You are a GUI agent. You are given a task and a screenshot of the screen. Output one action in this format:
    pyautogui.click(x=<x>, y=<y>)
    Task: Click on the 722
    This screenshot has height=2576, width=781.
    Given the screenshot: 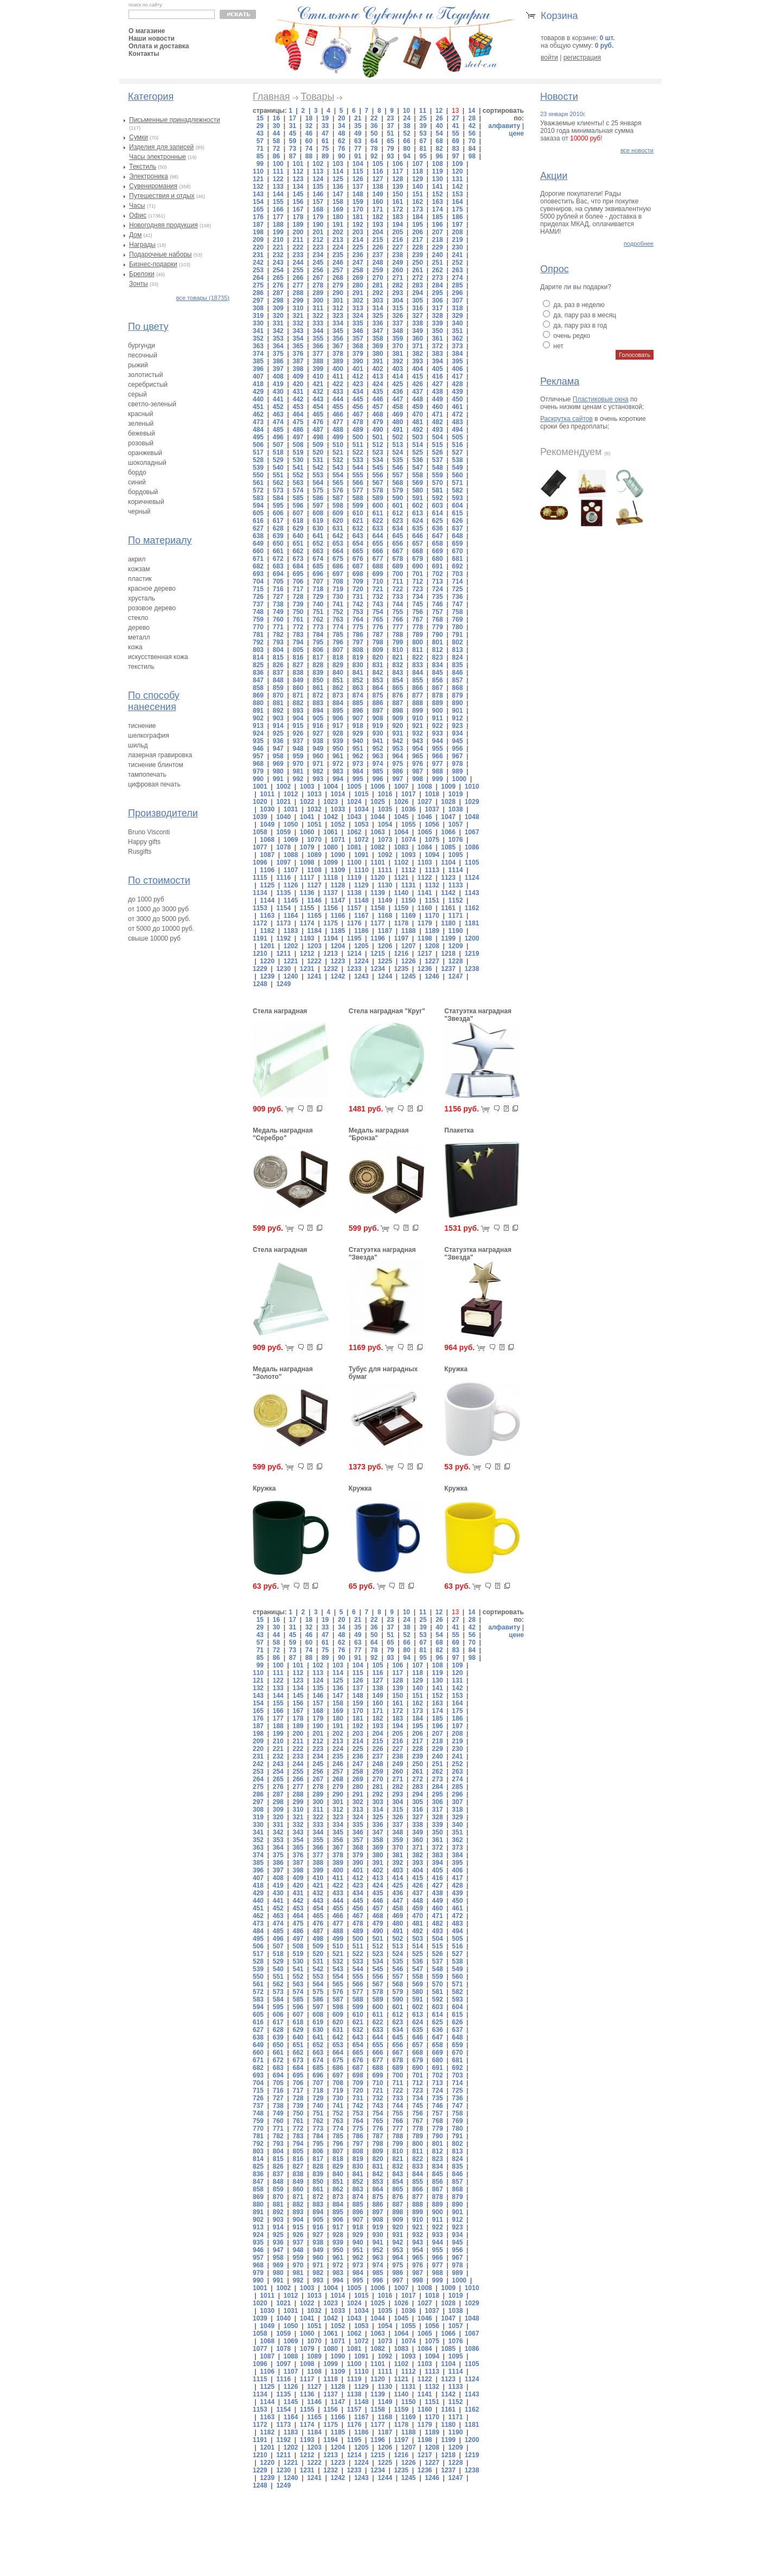 What is the action you would take?
    pyautogui.click(x=397, y=589)
    